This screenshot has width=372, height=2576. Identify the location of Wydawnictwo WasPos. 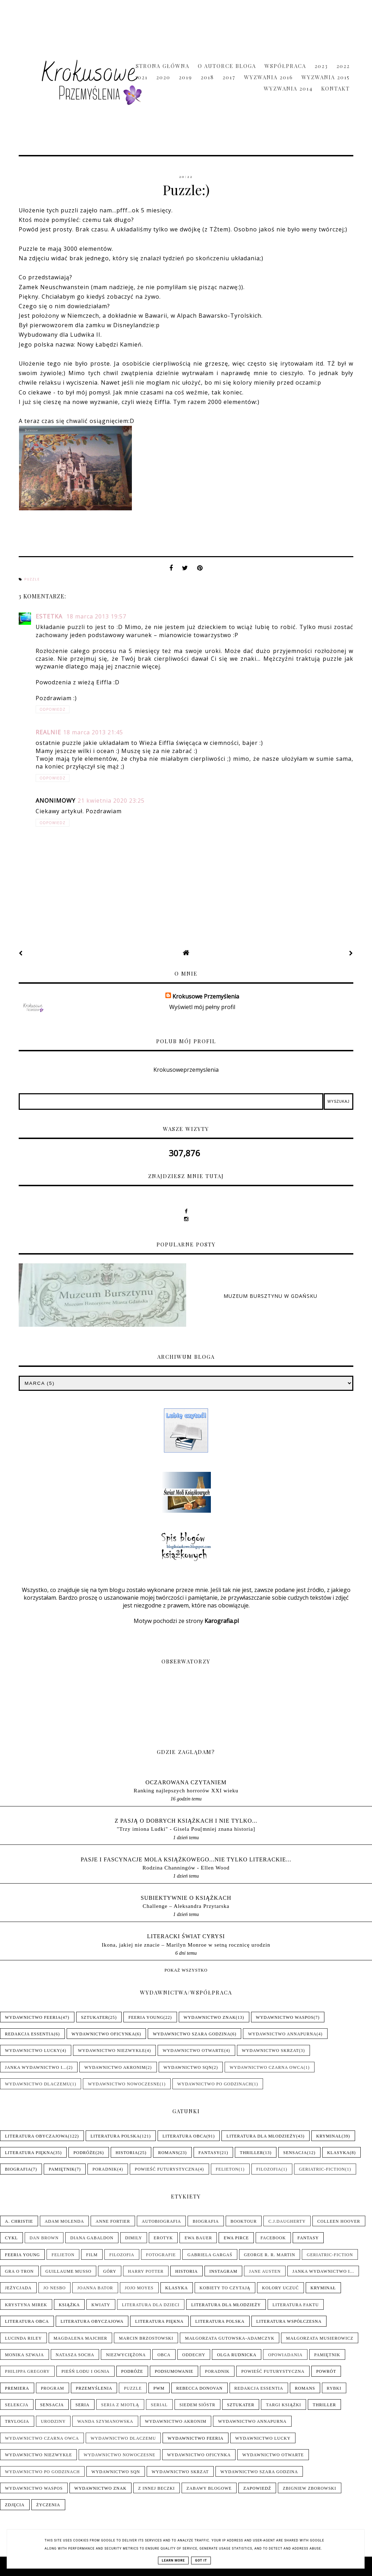
(285, 2017).